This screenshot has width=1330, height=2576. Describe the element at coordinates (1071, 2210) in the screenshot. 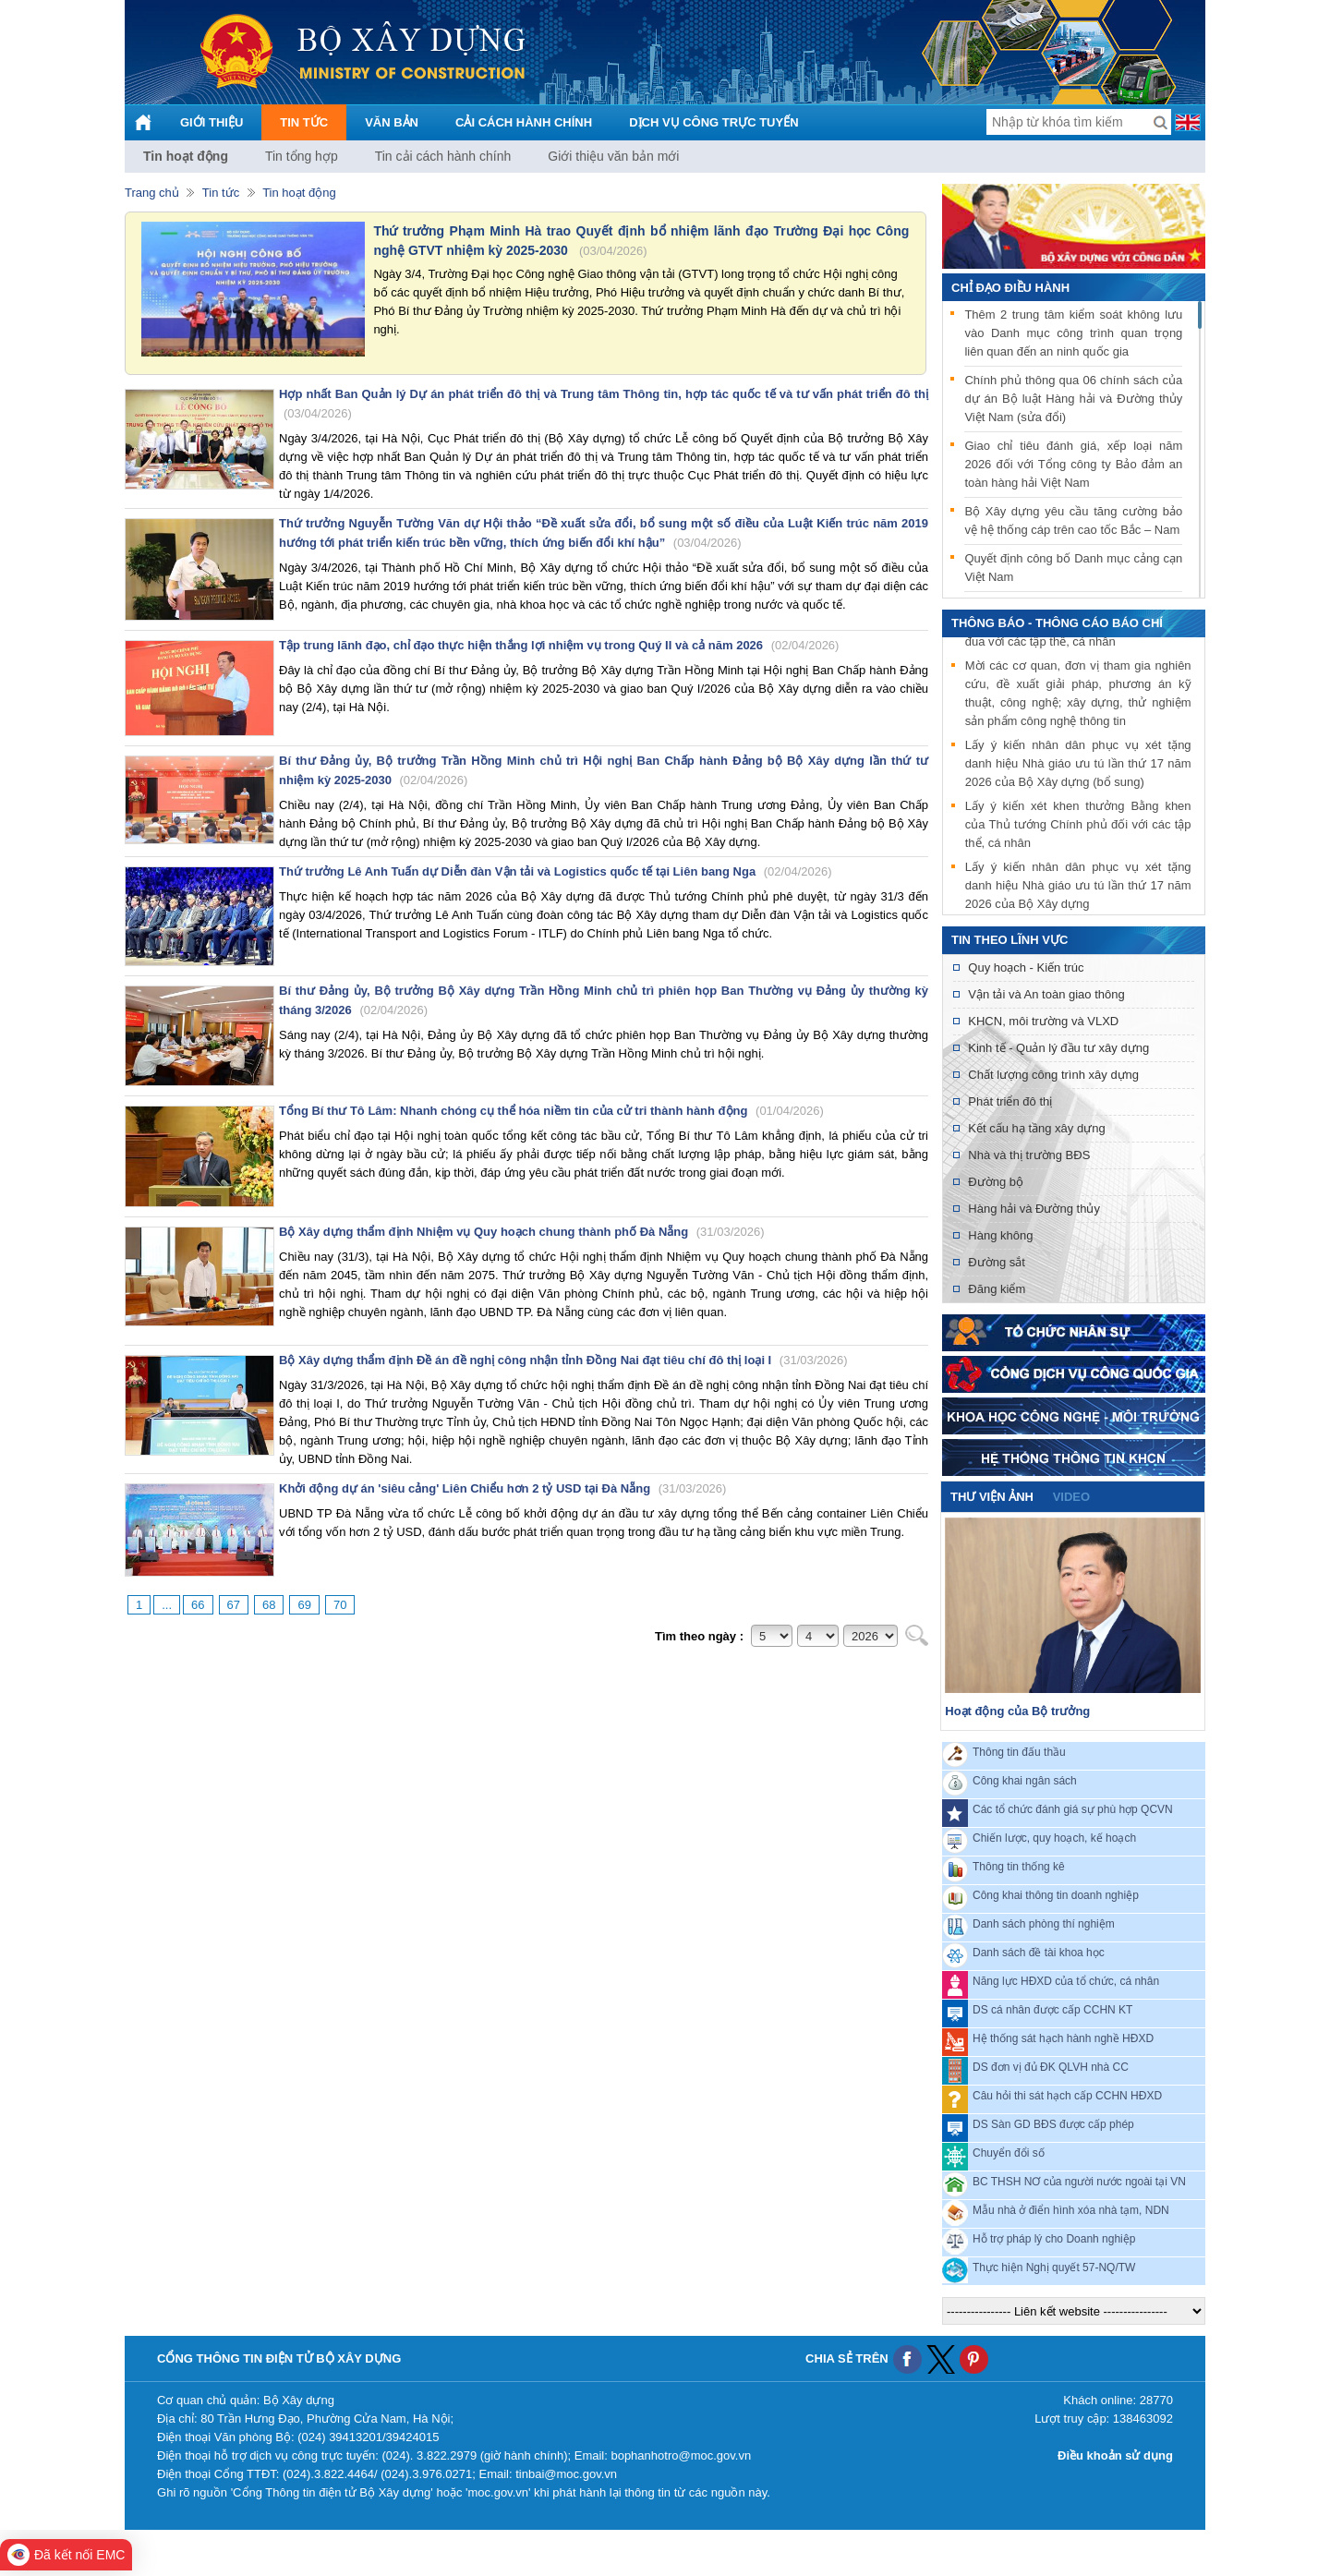

I see `Mẫu nhà ở điển hình xóa nhà tạm, NDN` at that location.